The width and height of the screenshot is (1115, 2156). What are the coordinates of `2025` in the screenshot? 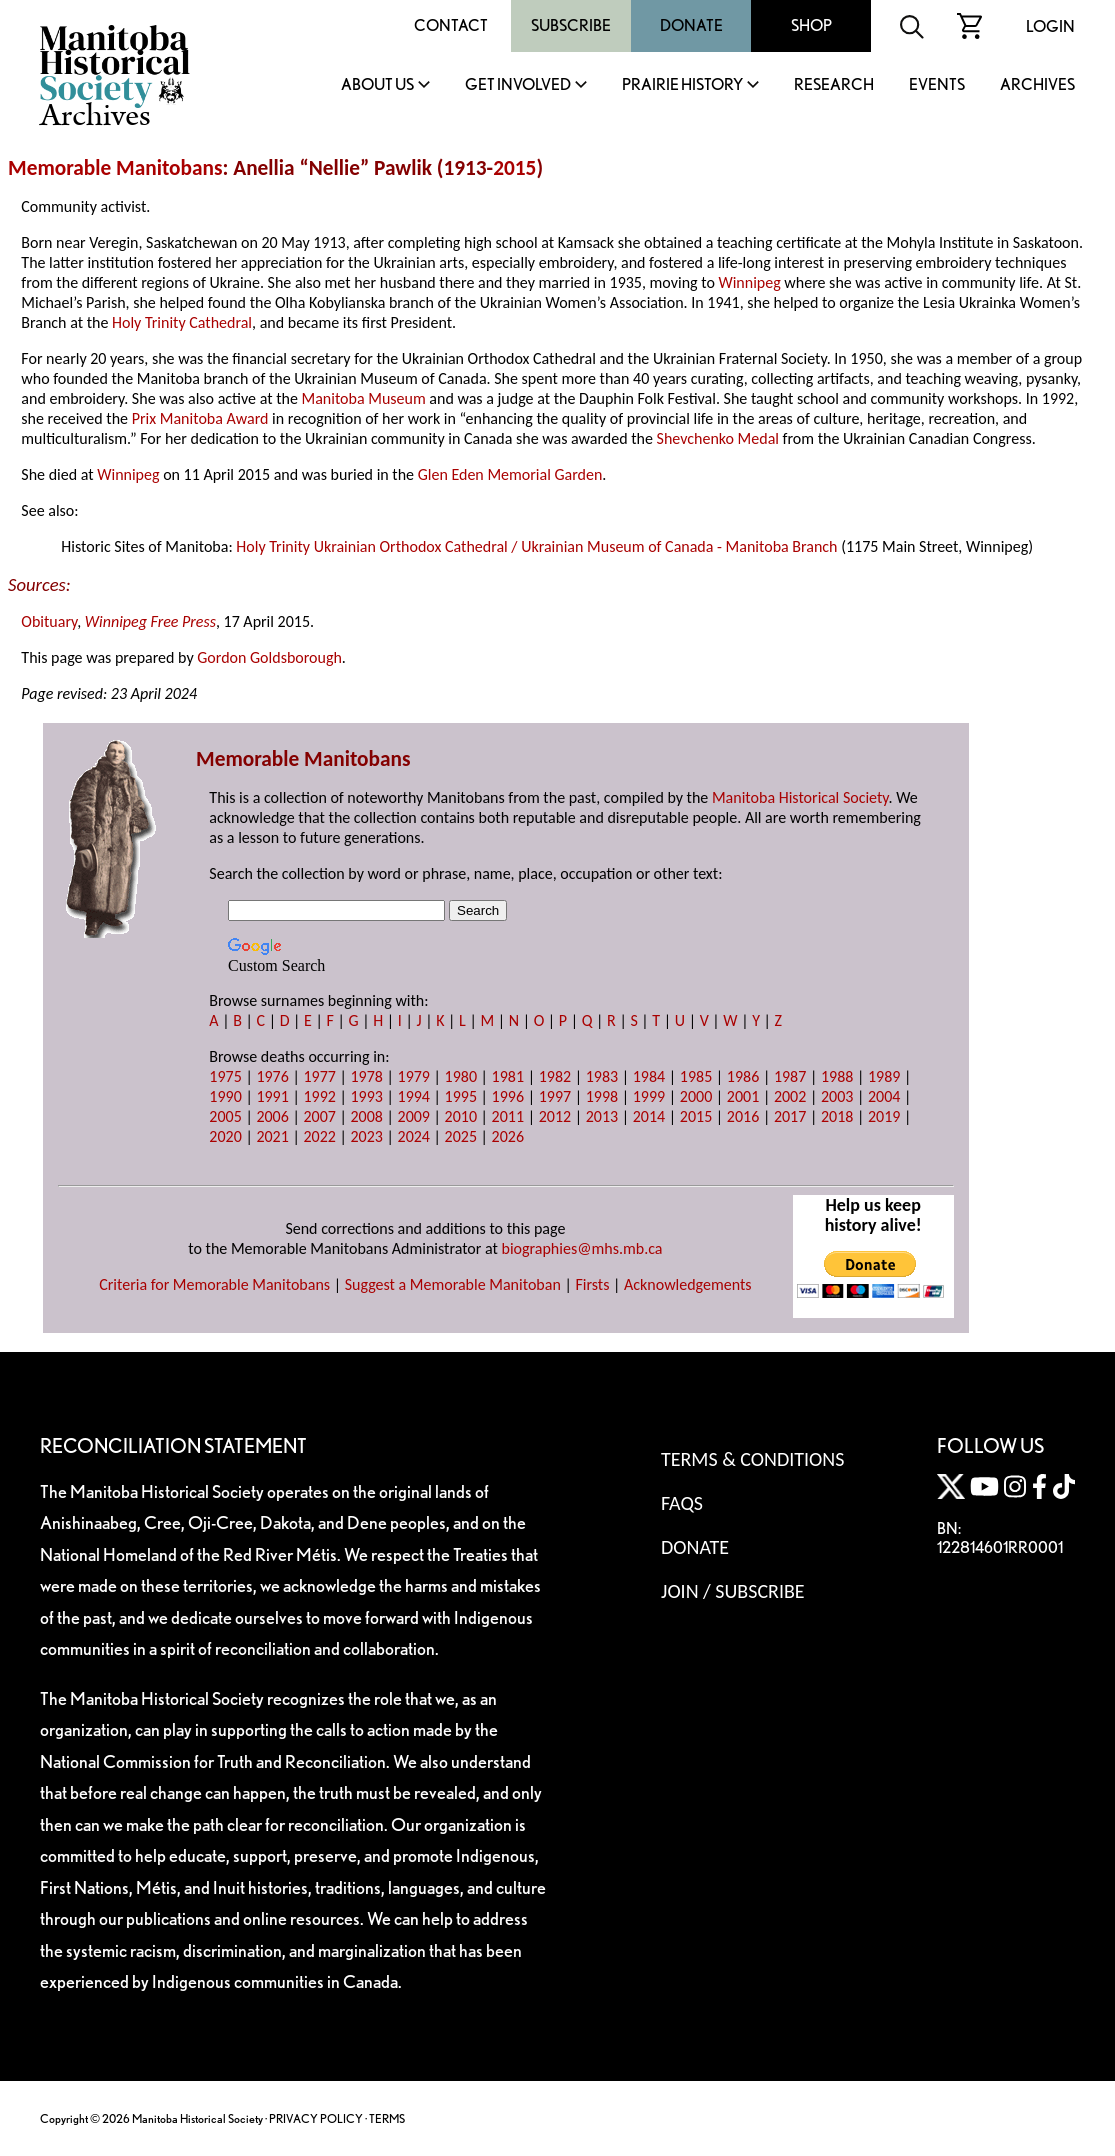 It's located at (461, 1136).